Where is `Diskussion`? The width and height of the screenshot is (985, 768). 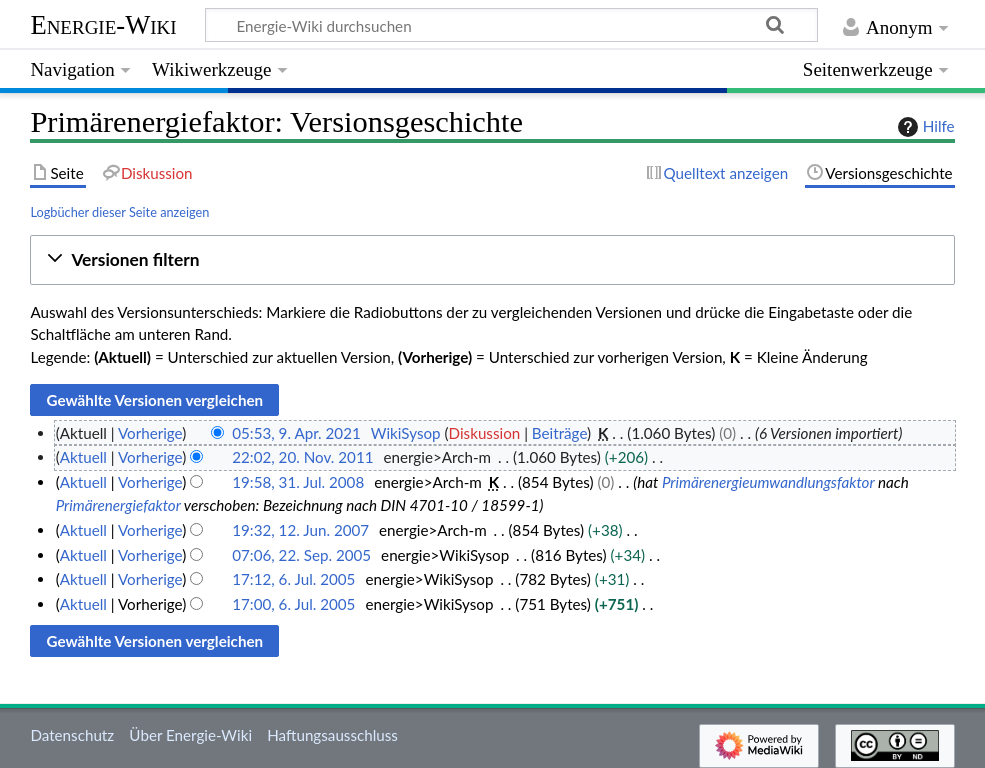
Diskussion is located at coordinates (485, 433).